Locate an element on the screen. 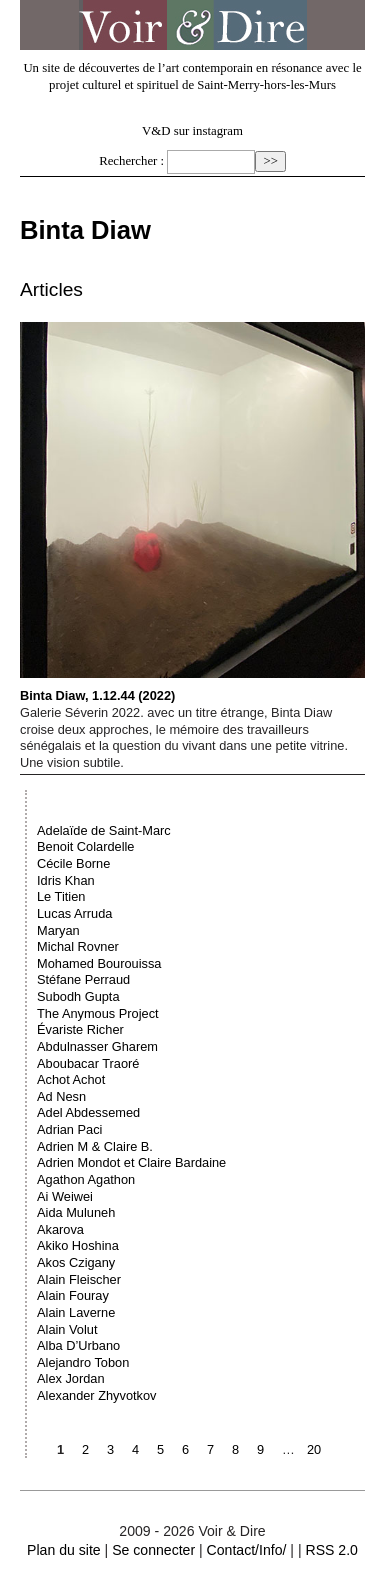  Le Titien is located at coordinates (61, 896).